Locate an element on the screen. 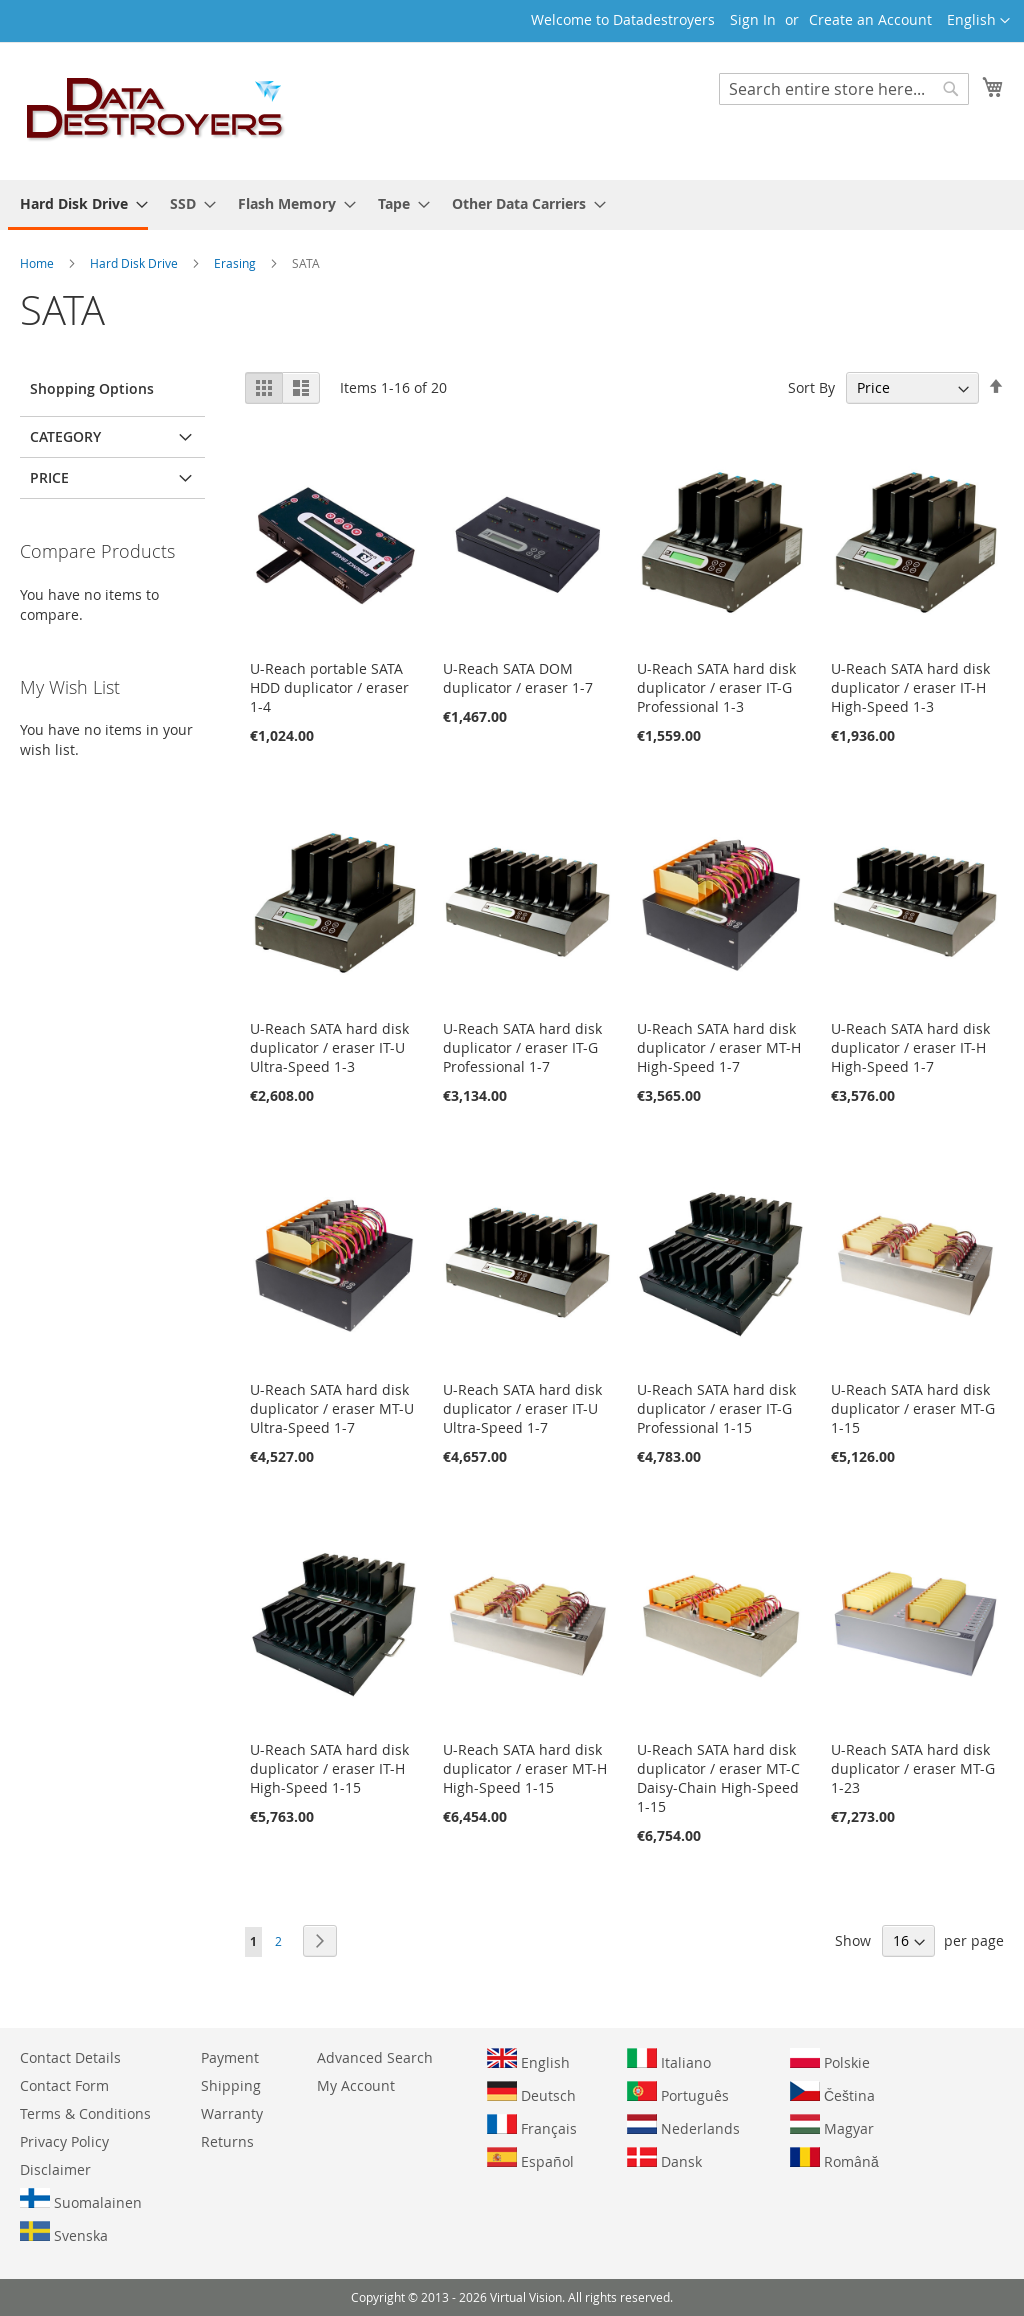 This screenshot has width=1024, height=2316. Shipping is located at coordinates (231, 2085).